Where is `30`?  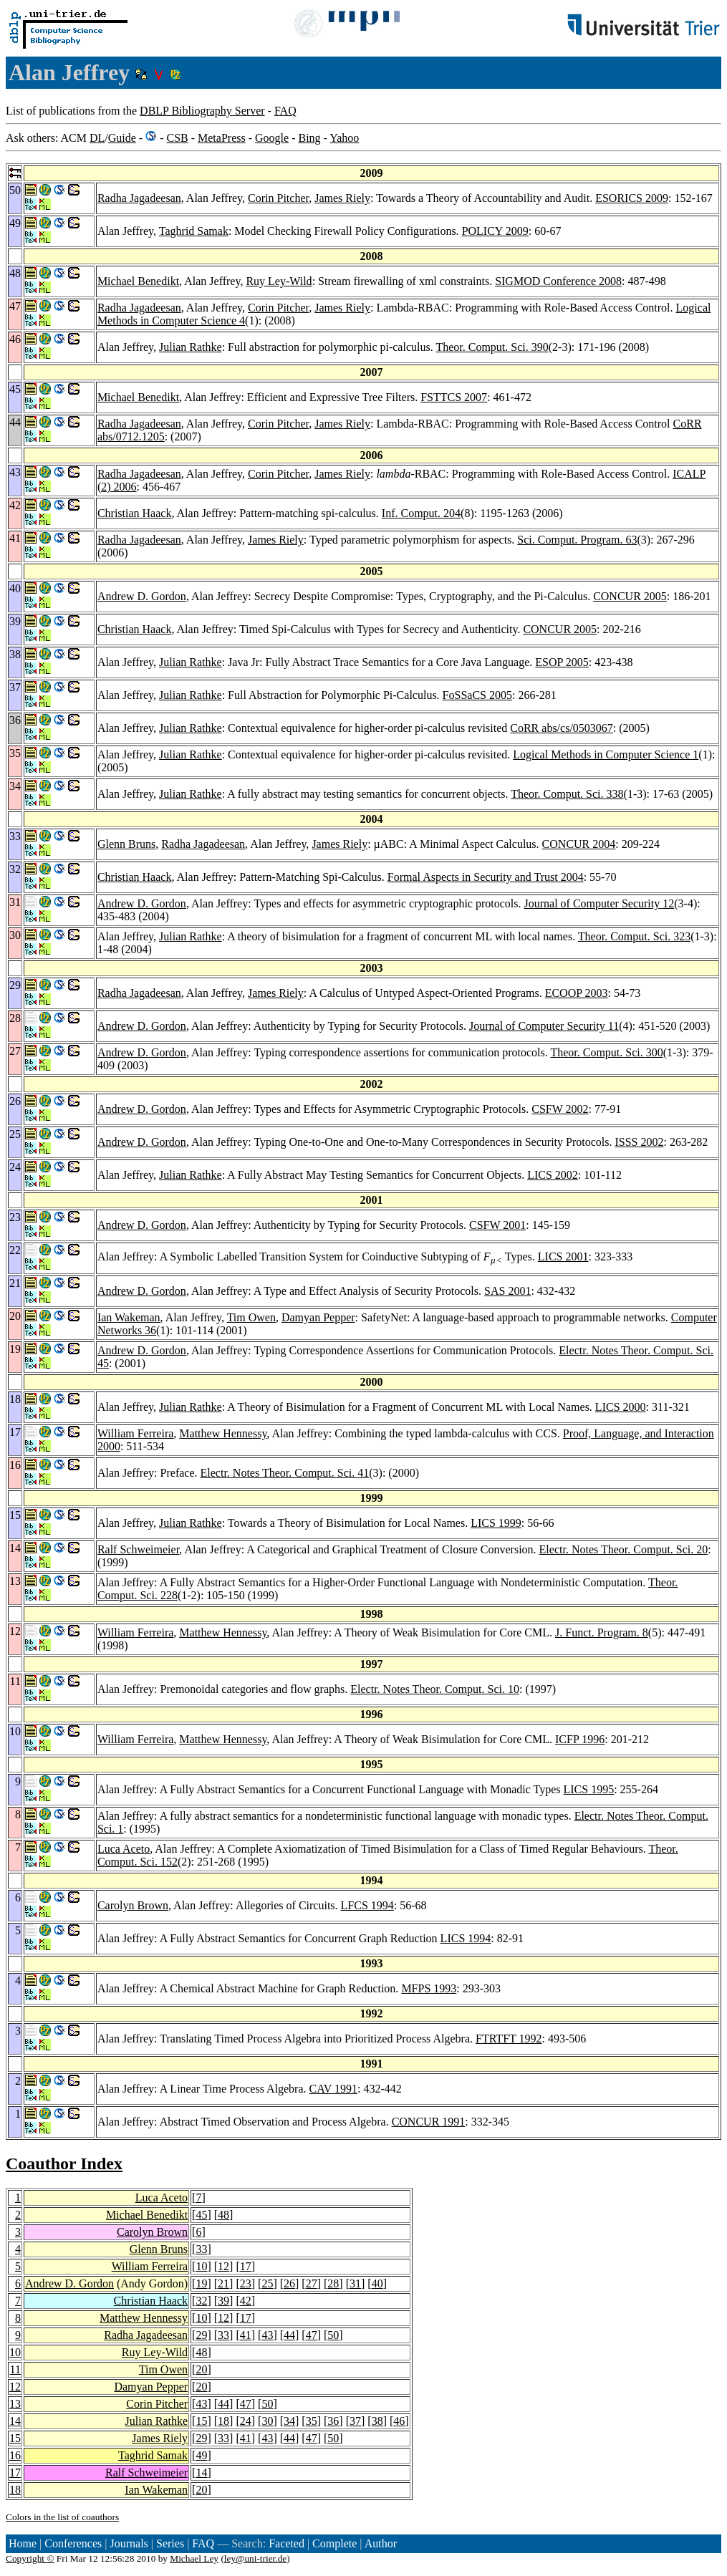
30 is located at coordinates (267, 2421).